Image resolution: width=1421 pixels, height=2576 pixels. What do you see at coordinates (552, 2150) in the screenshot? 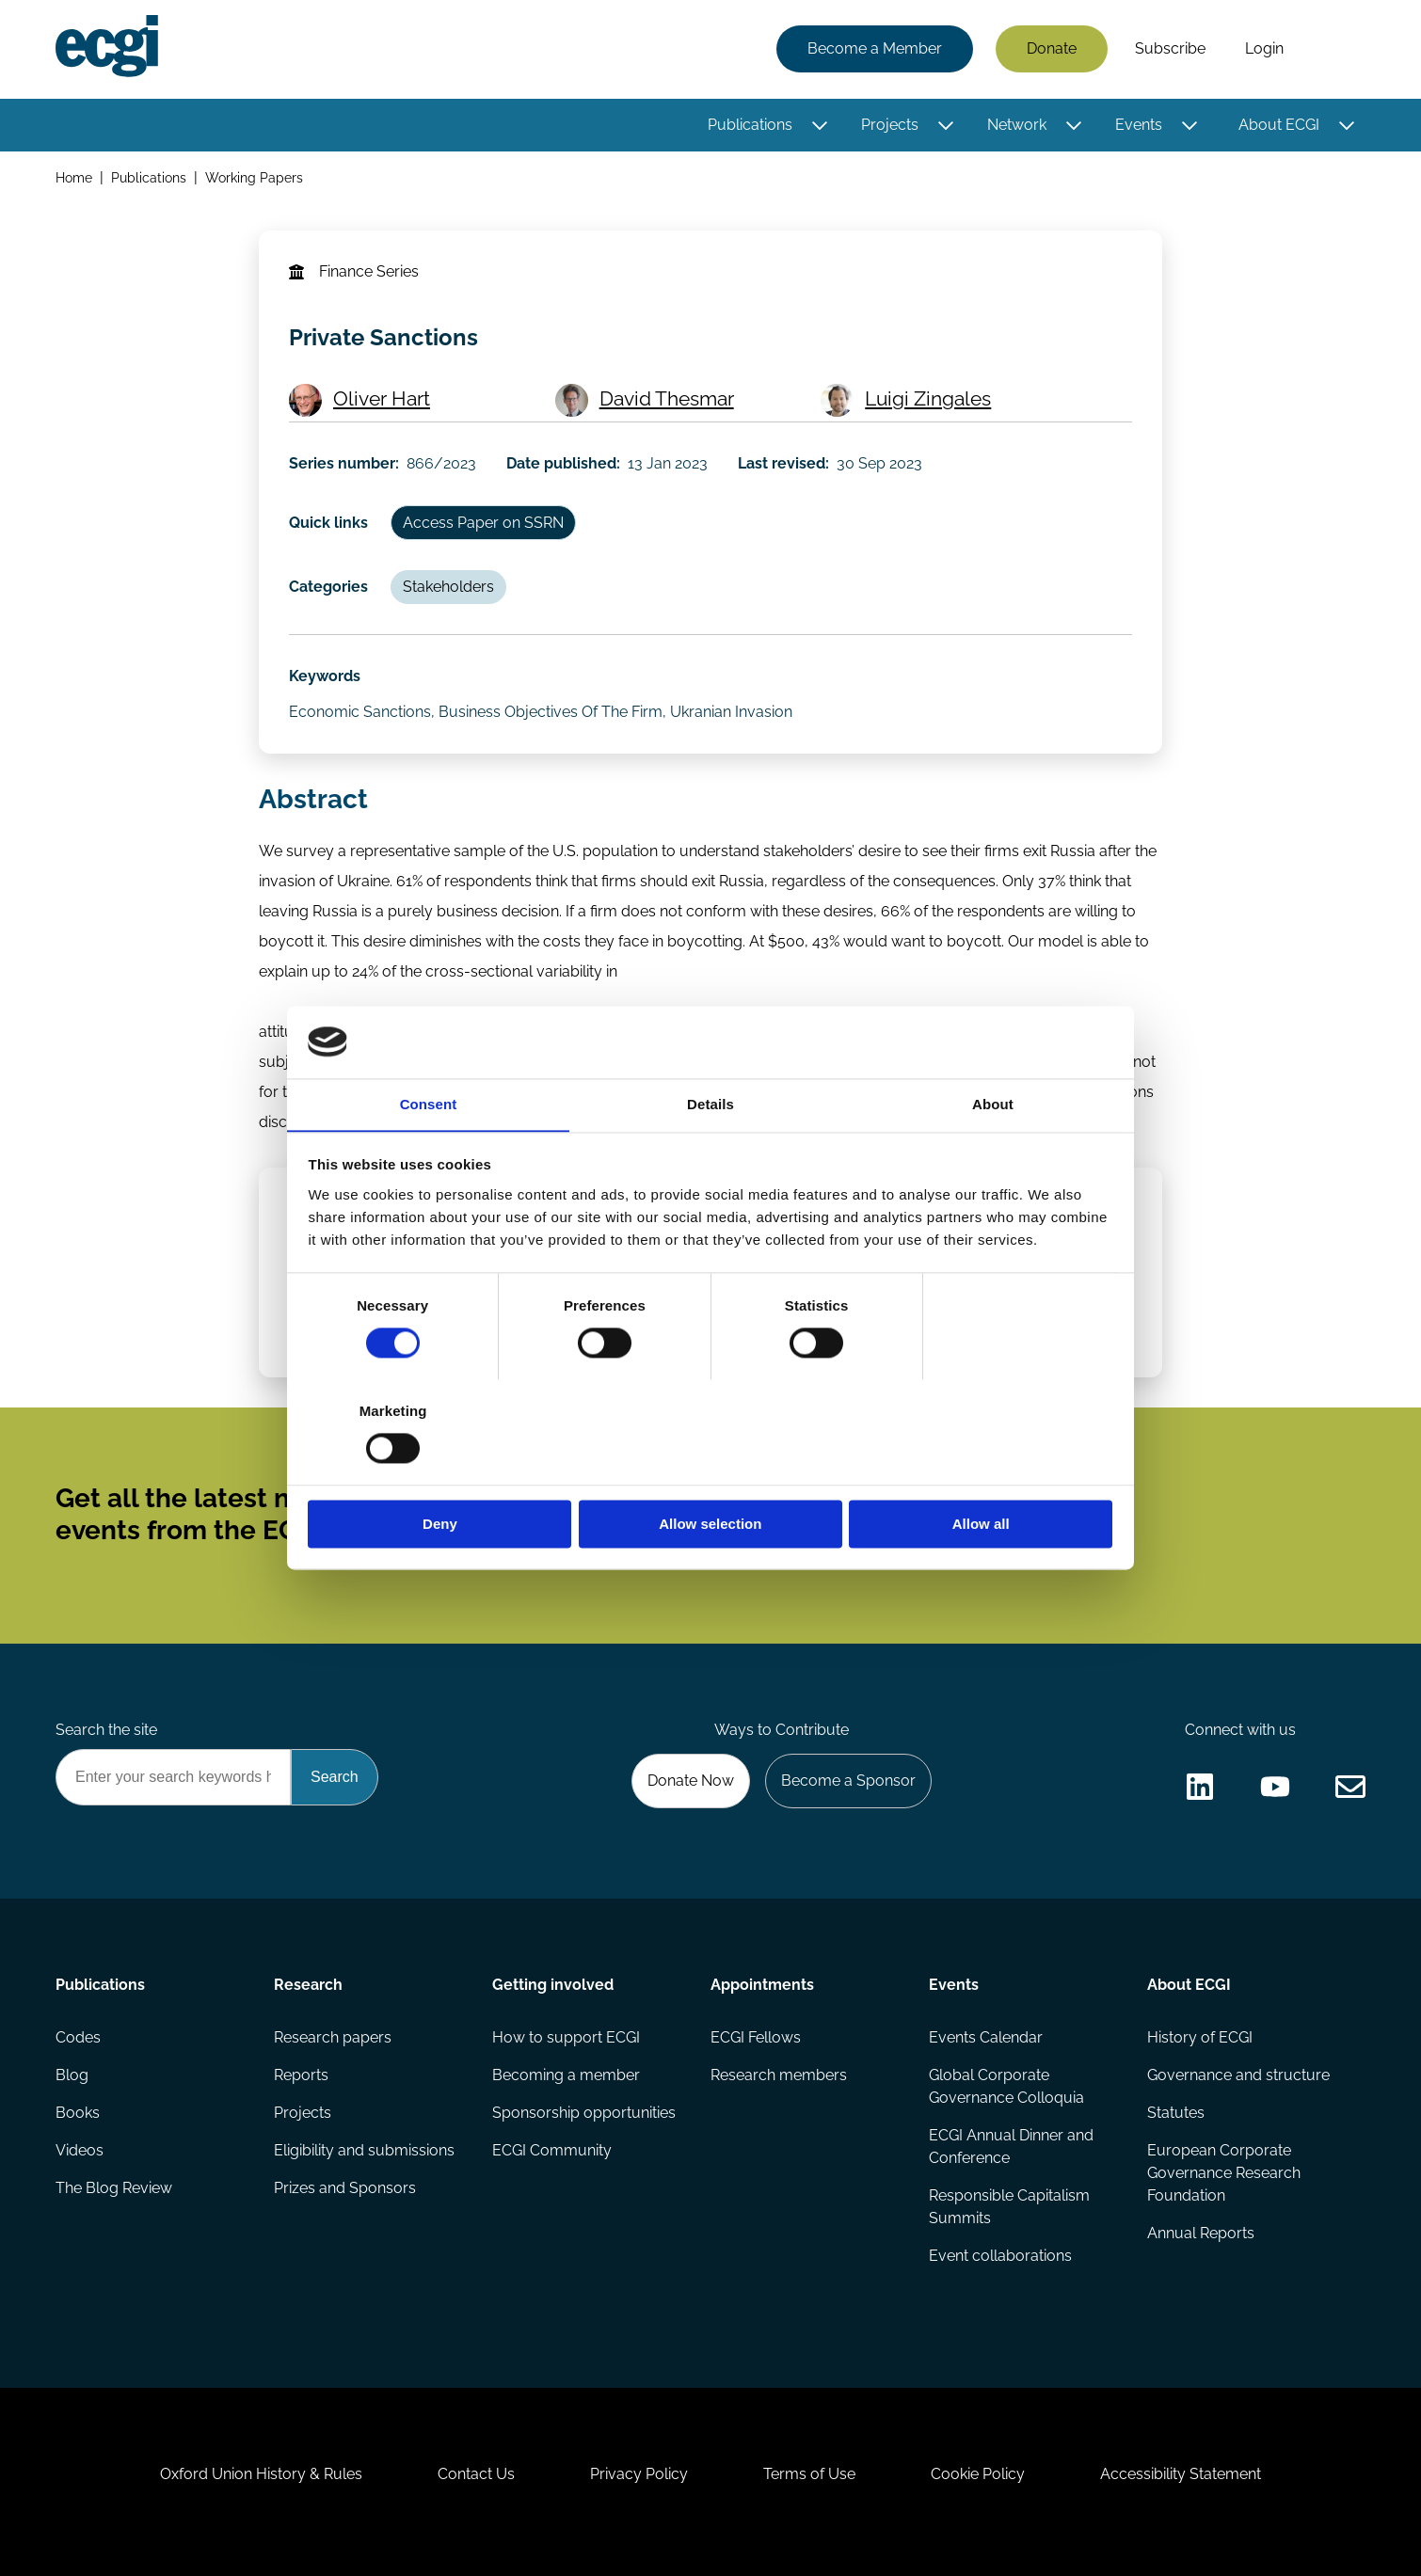
I see `ECGI Community` at bounding box center [552, 2150].